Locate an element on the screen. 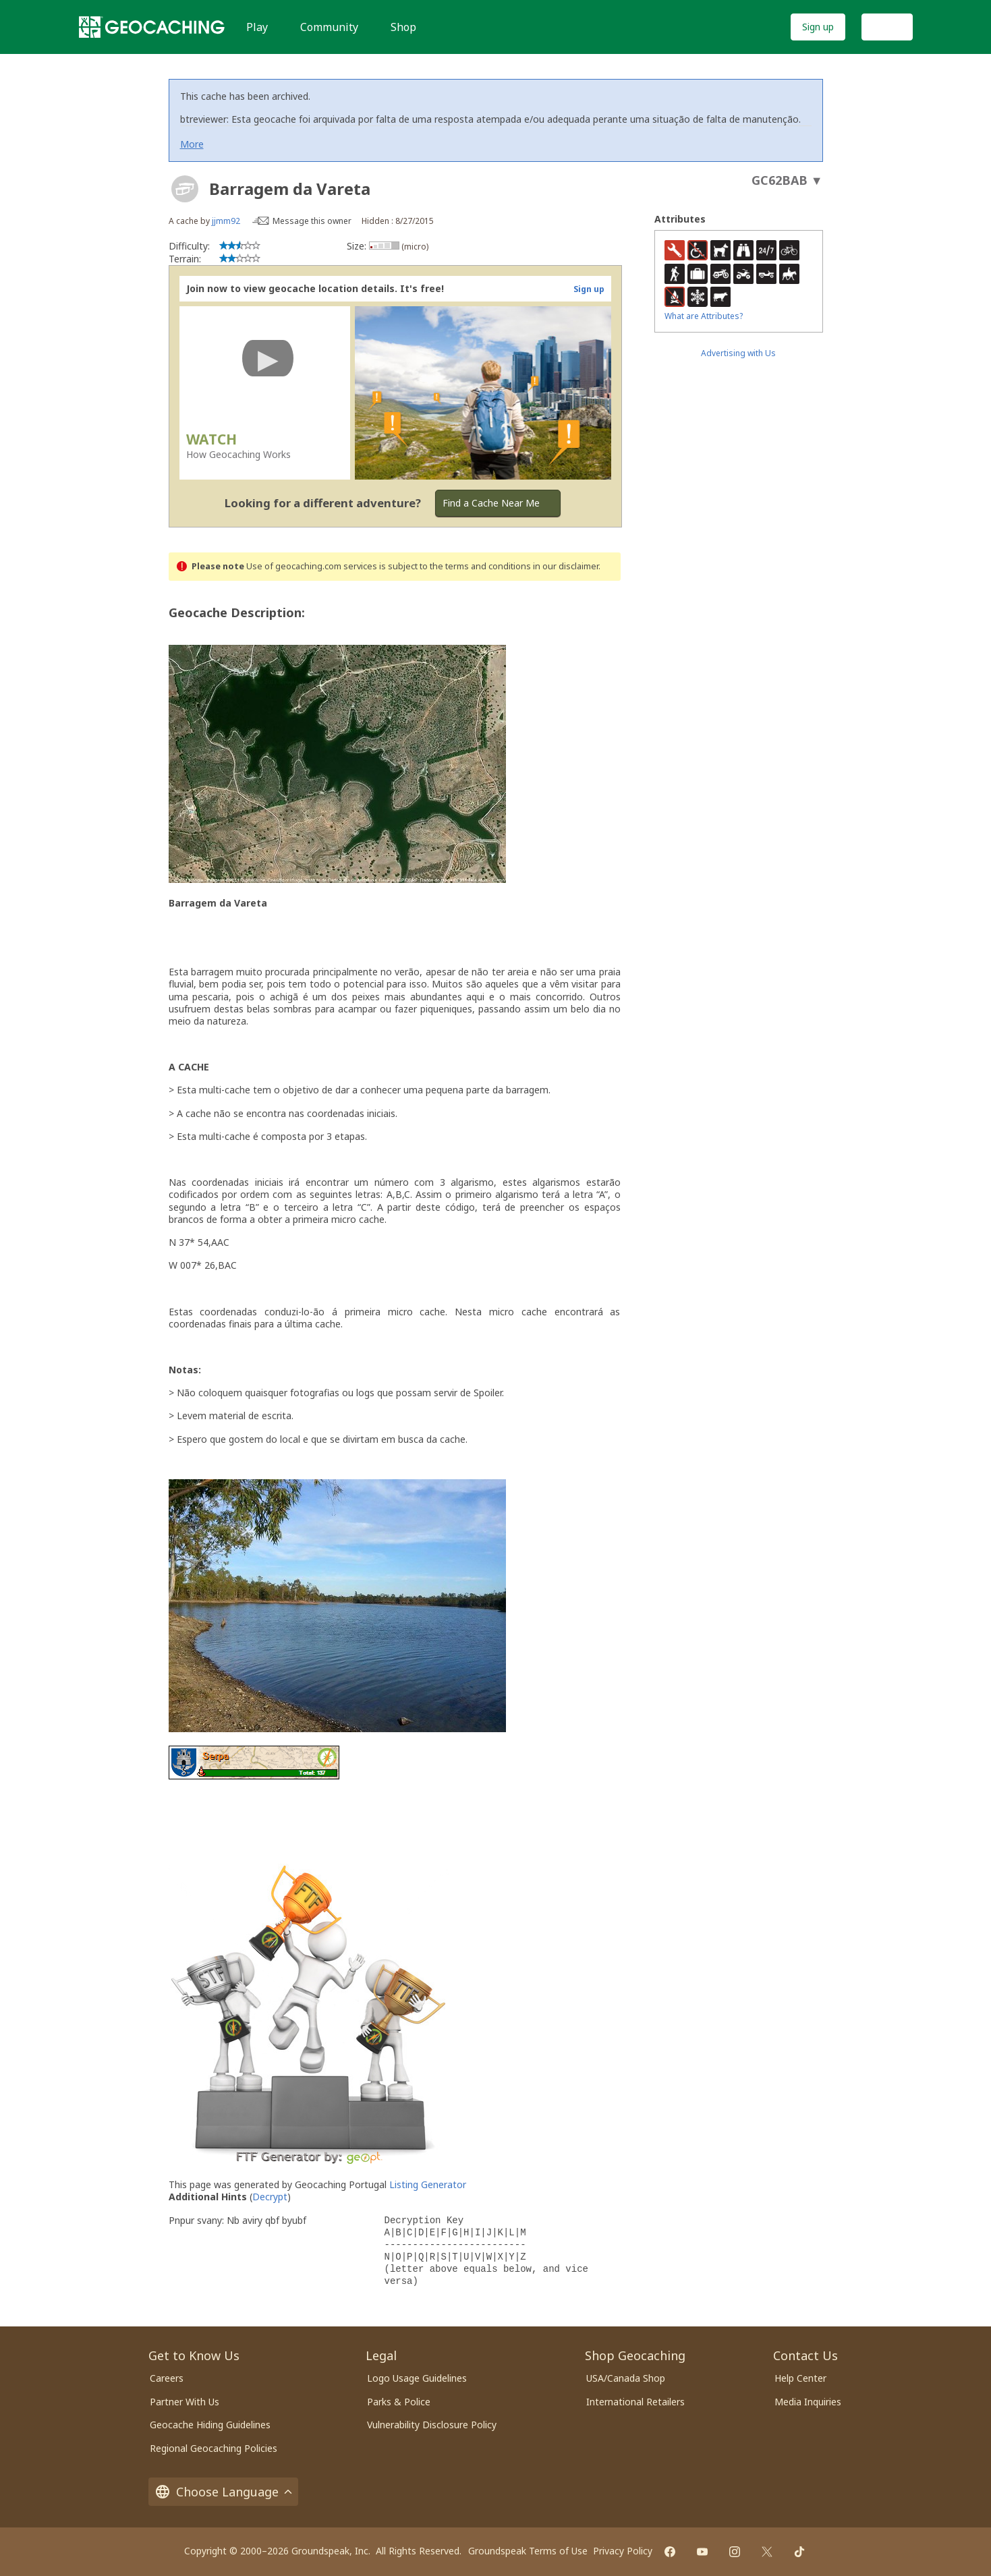  Advertising with Us is located at coordinates (738, 353).